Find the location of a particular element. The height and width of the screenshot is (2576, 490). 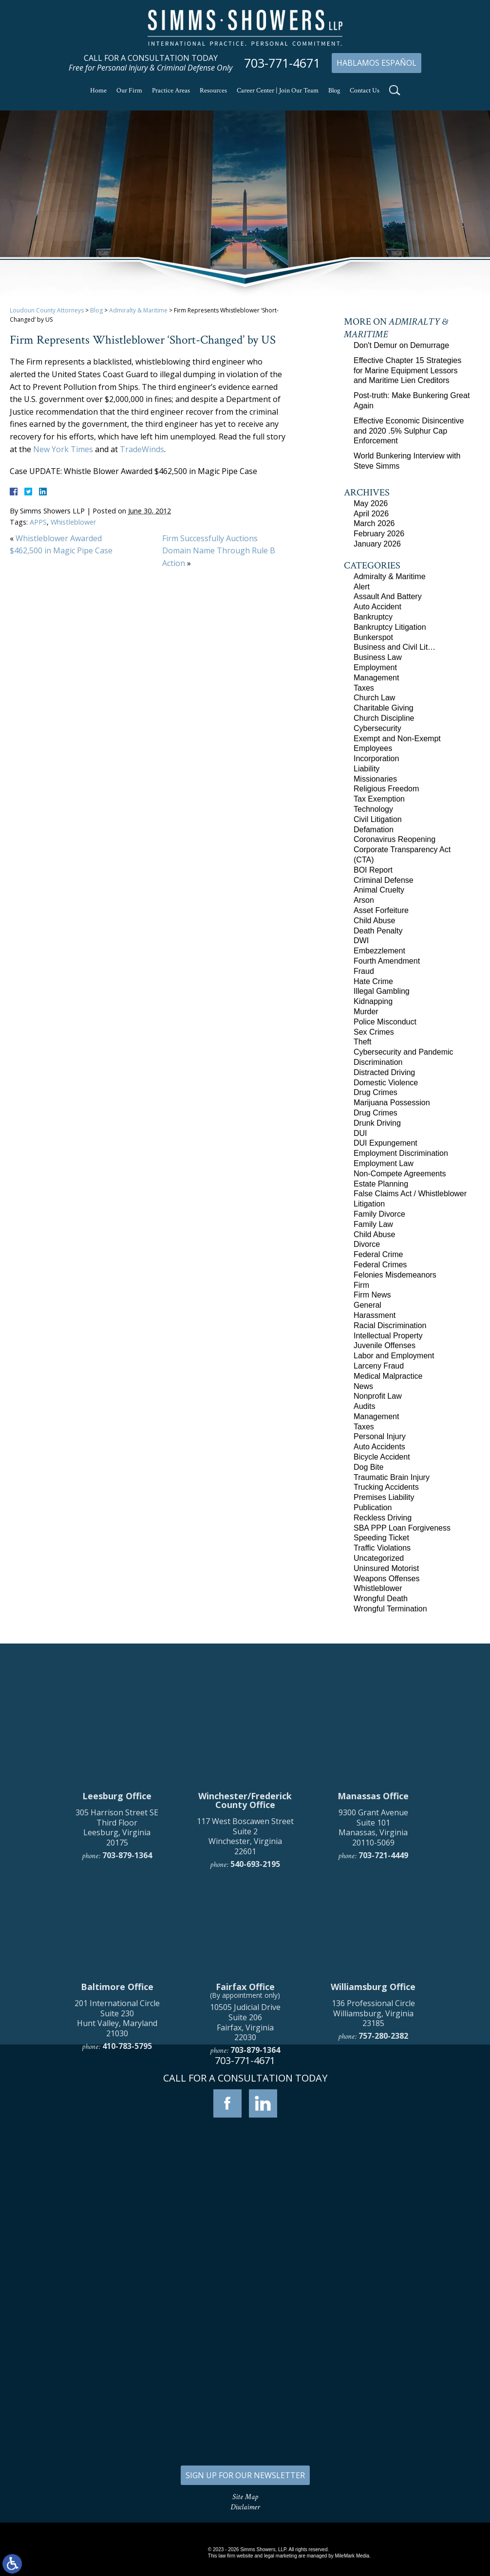

Home is located at coordinates (98, 90).